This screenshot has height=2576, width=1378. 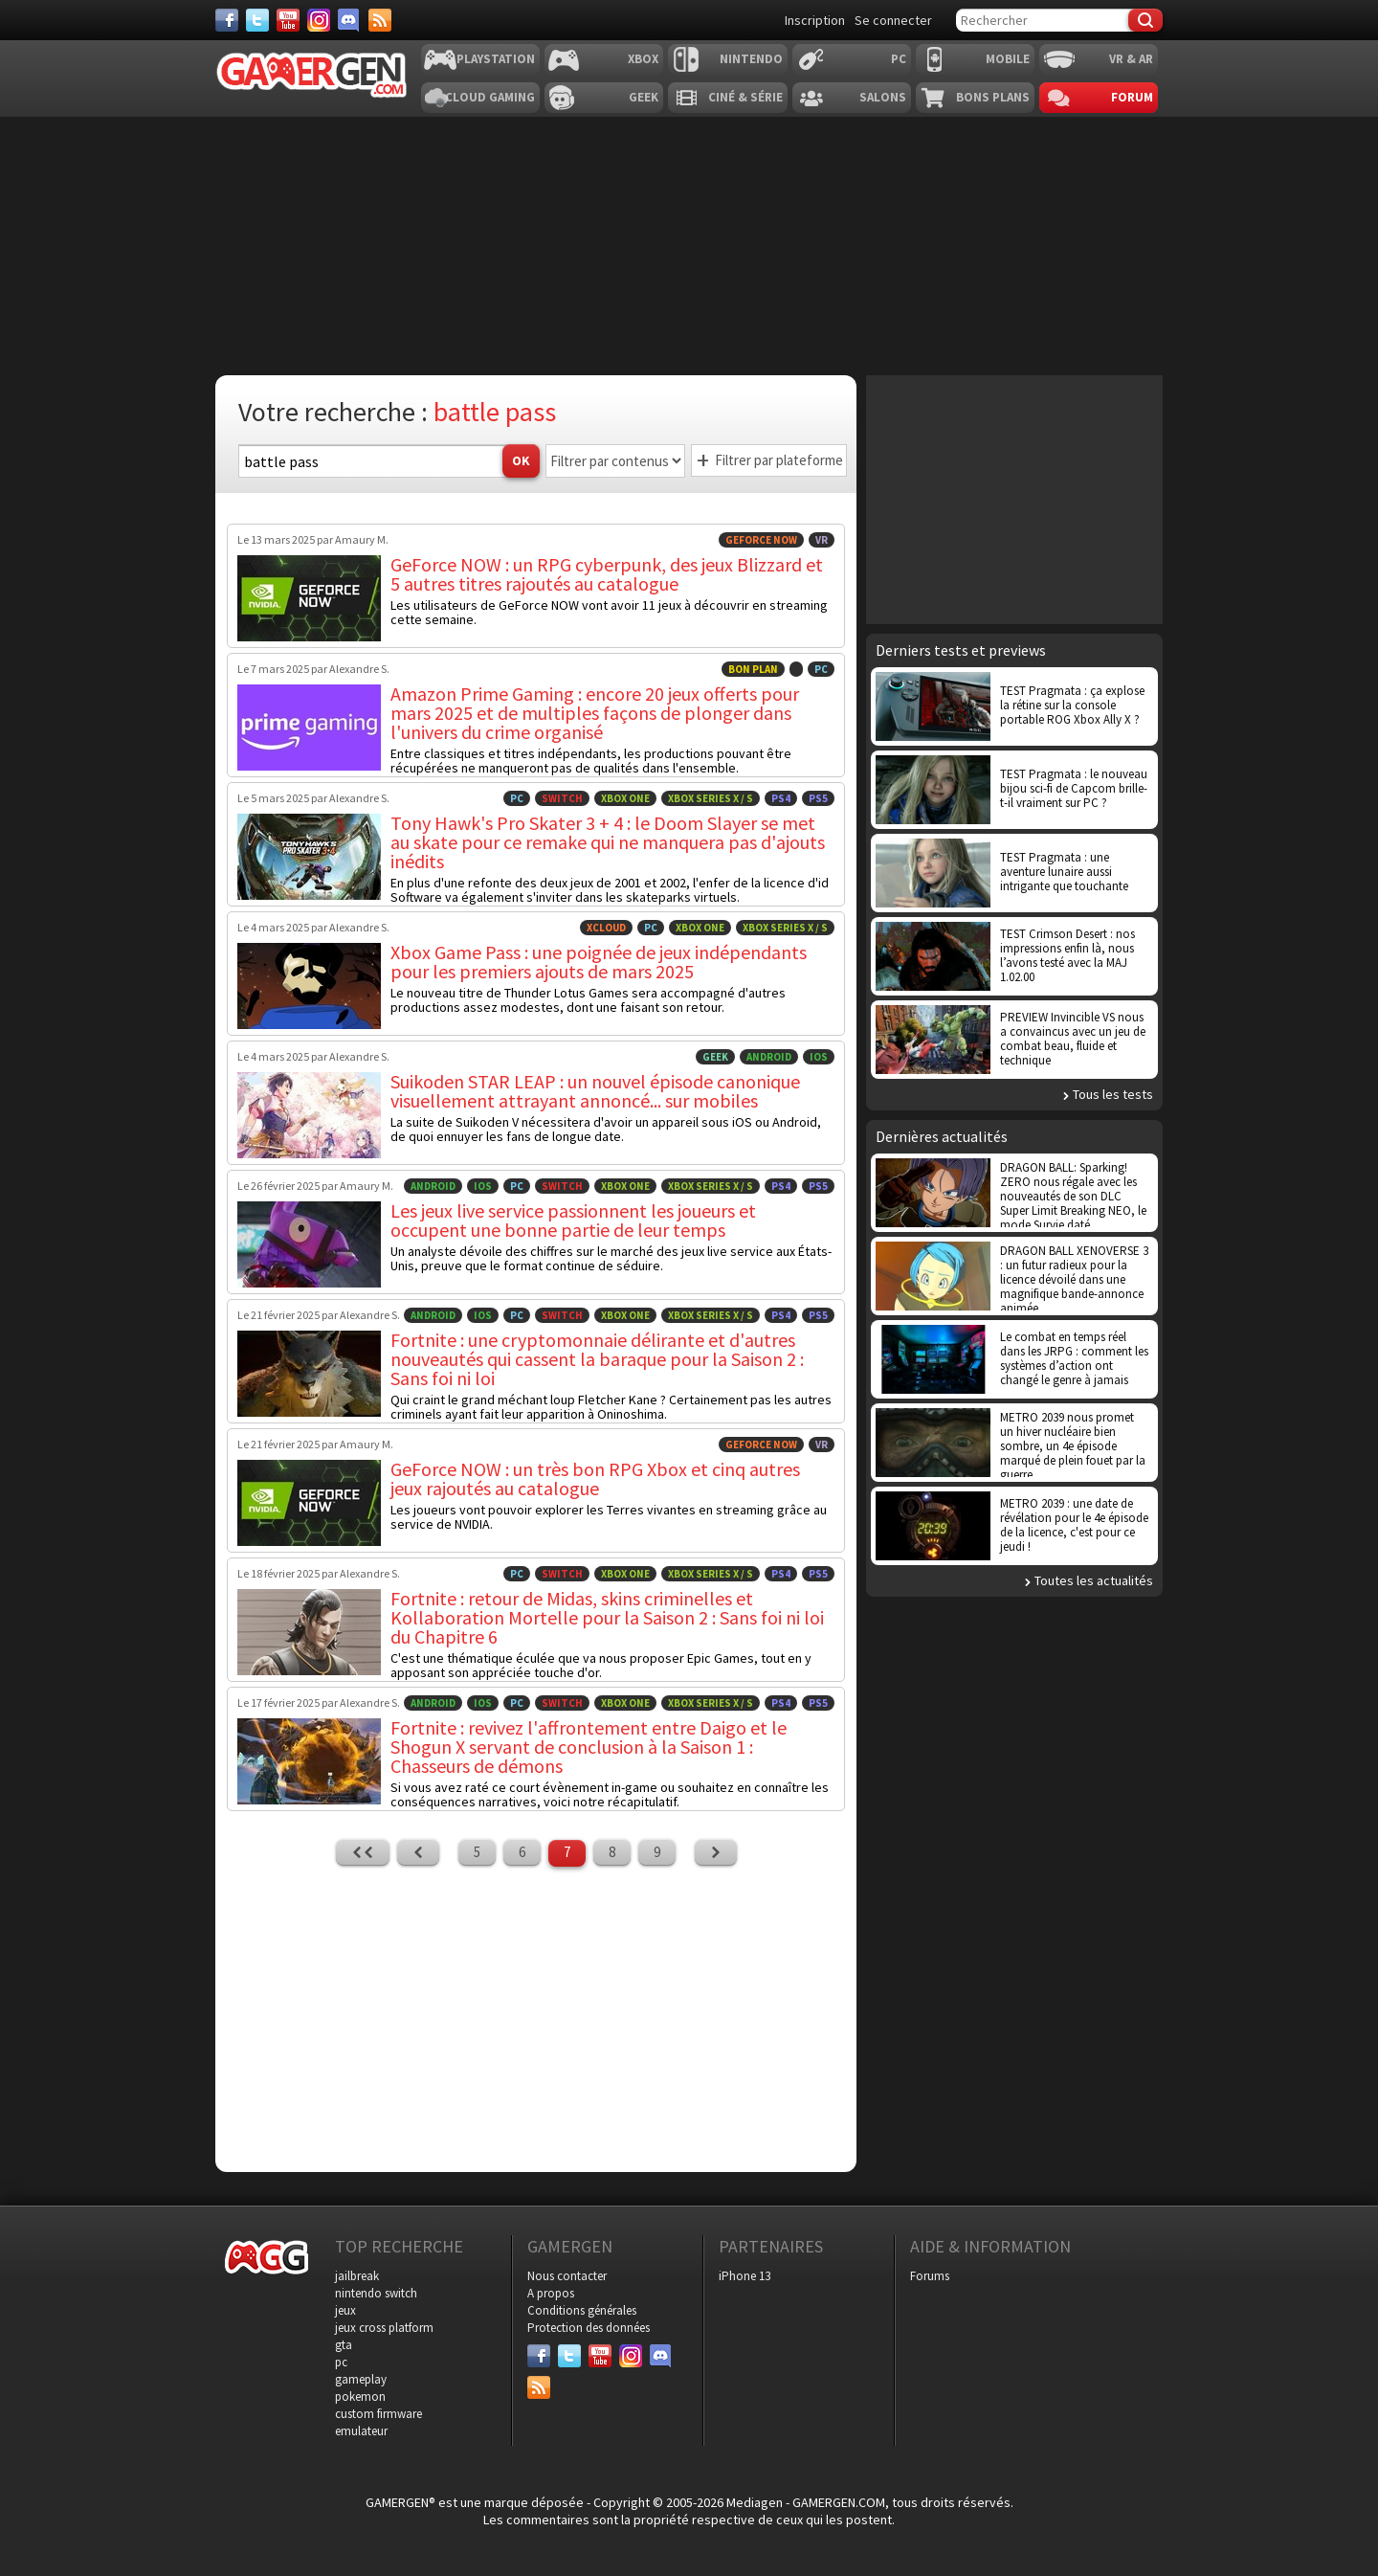 I want to click on pokemon, so click(x=360, y=2396).